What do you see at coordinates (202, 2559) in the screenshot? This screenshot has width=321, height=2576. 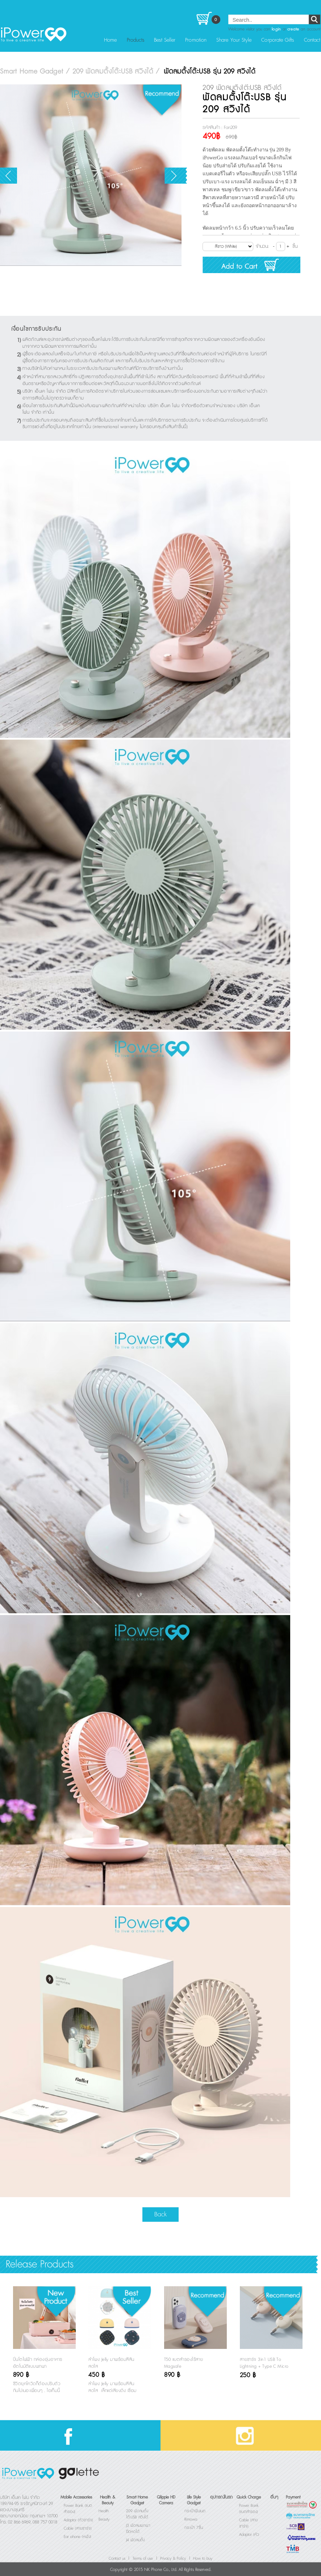 I see `How to buy` at bounding box center [202, 2559].